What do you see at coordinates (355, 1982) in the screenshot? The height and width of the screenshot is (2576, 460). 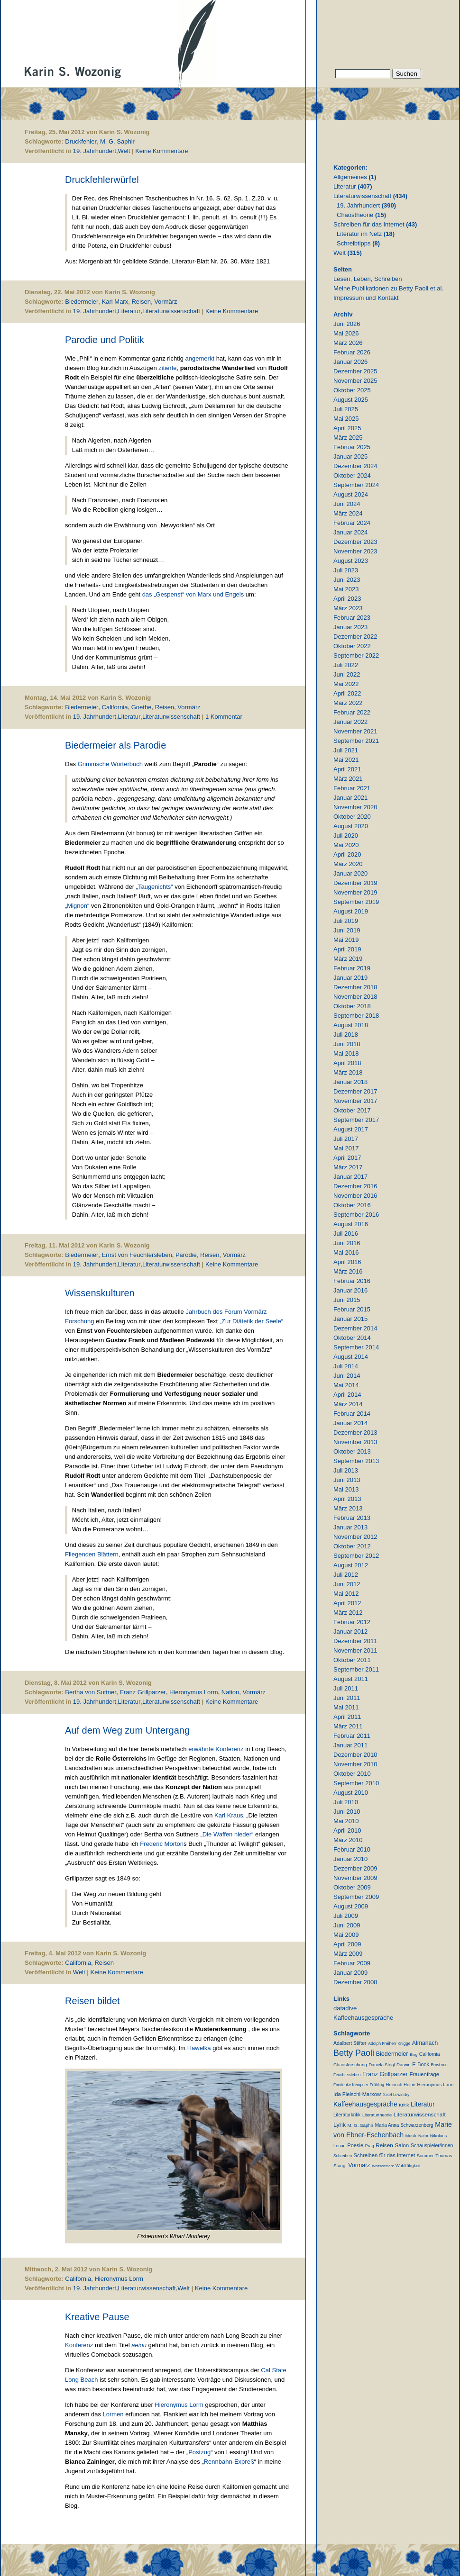 I see `Dezember 2008` at bounding box center [355, 1982].